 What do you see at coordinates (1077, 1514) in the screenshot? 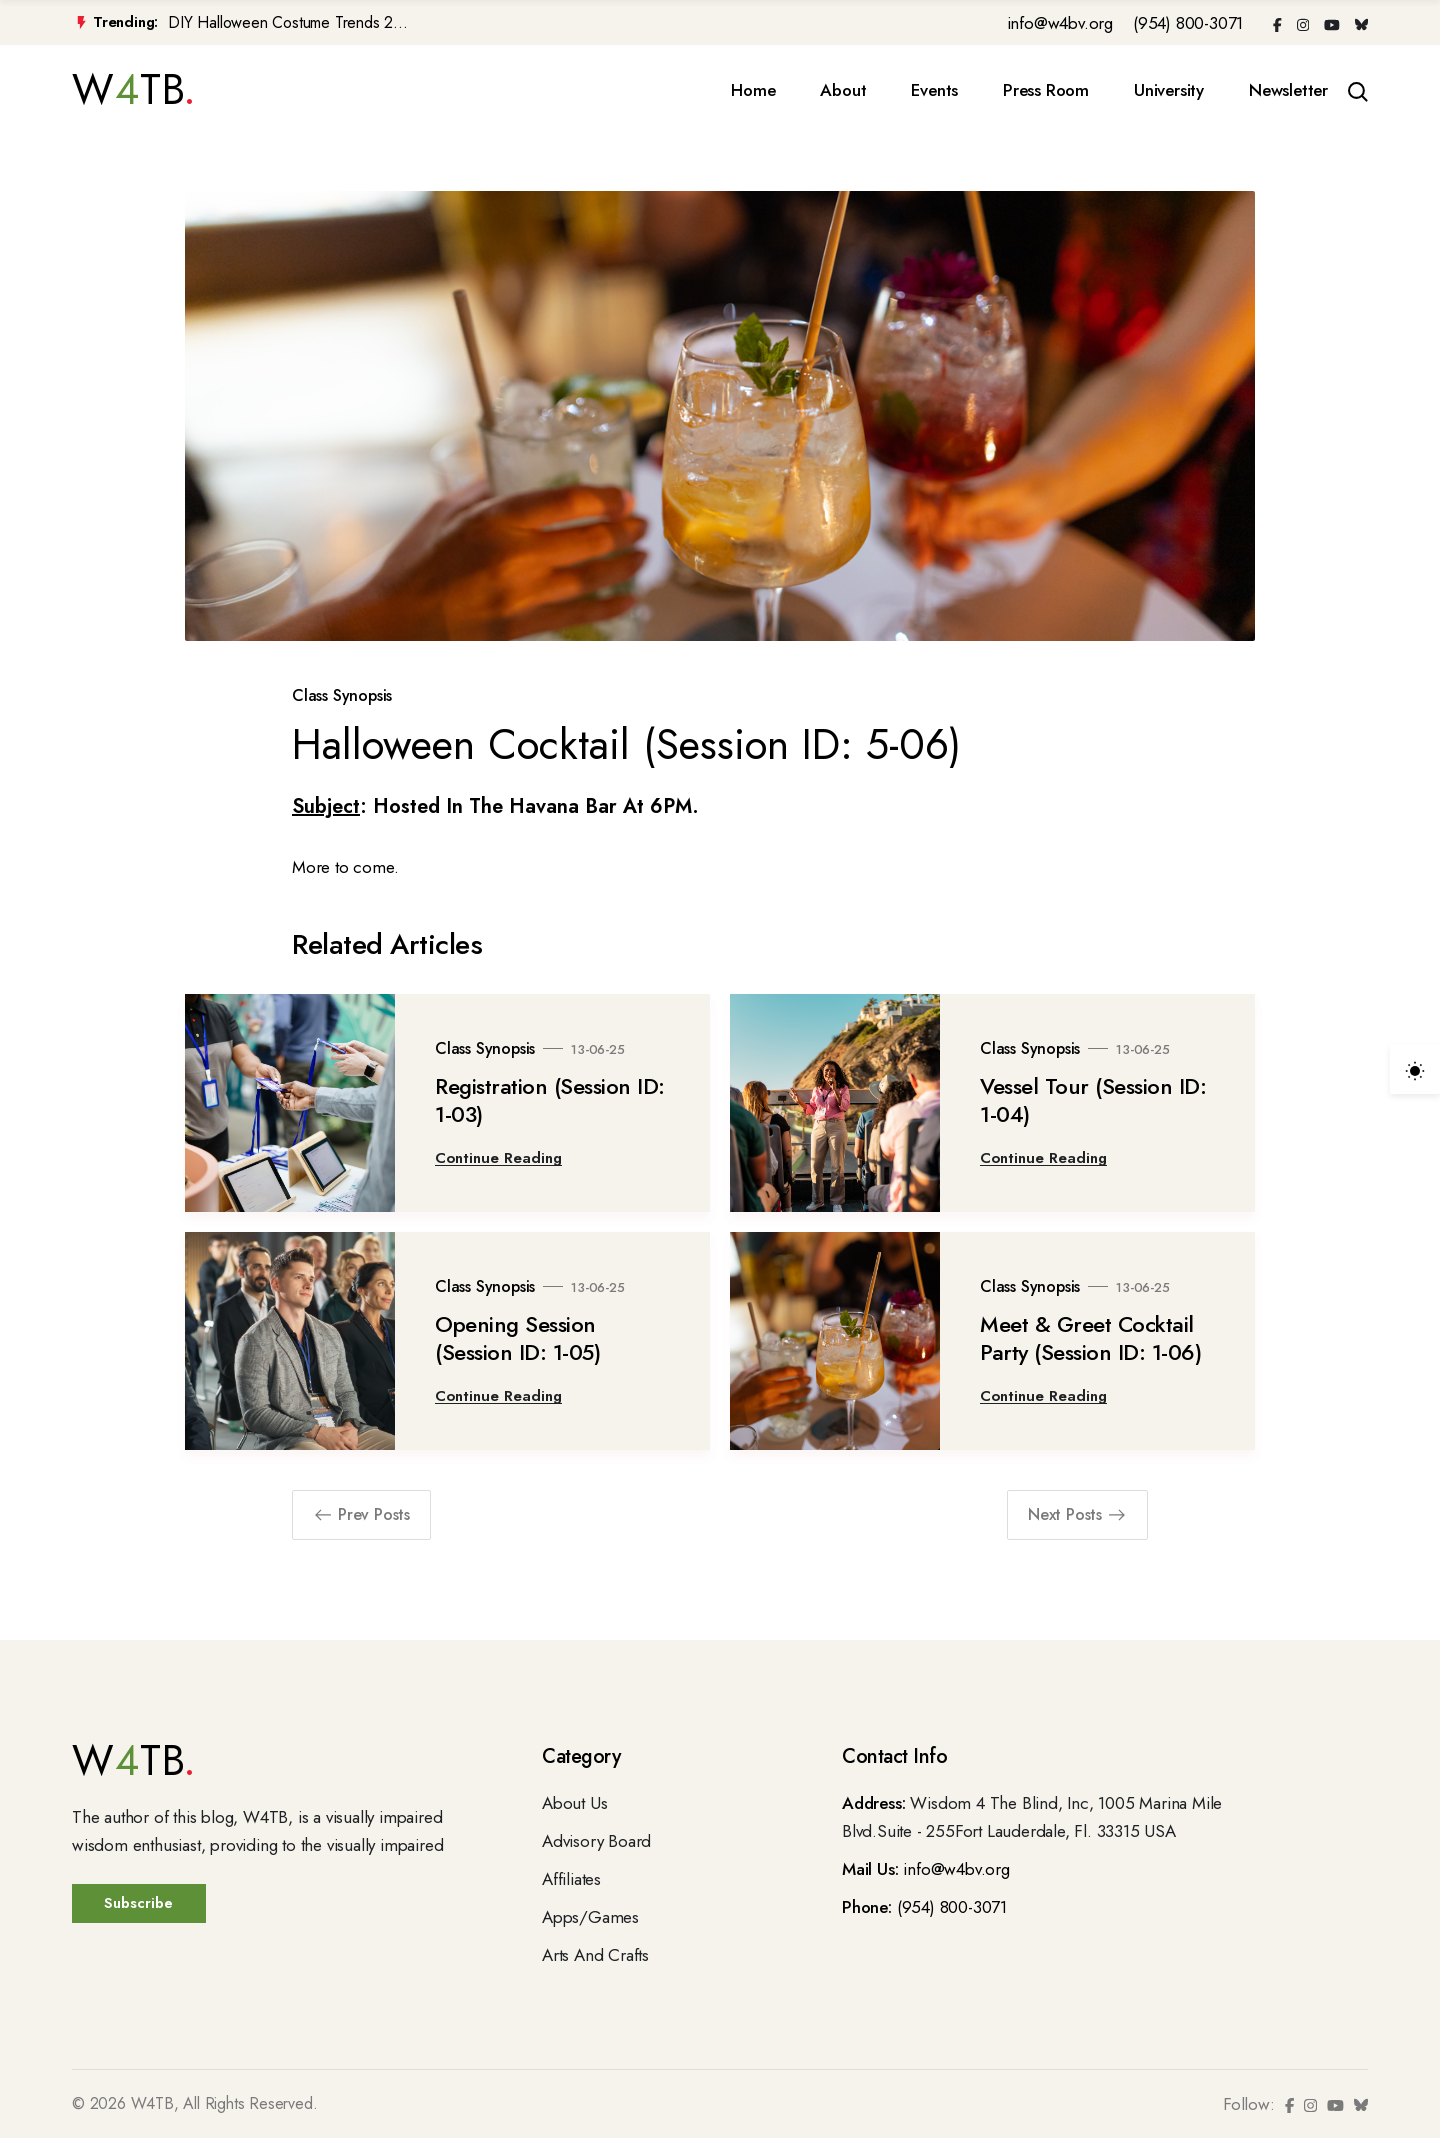
I see `Next Posts` at bounding box center [1077, 1514].